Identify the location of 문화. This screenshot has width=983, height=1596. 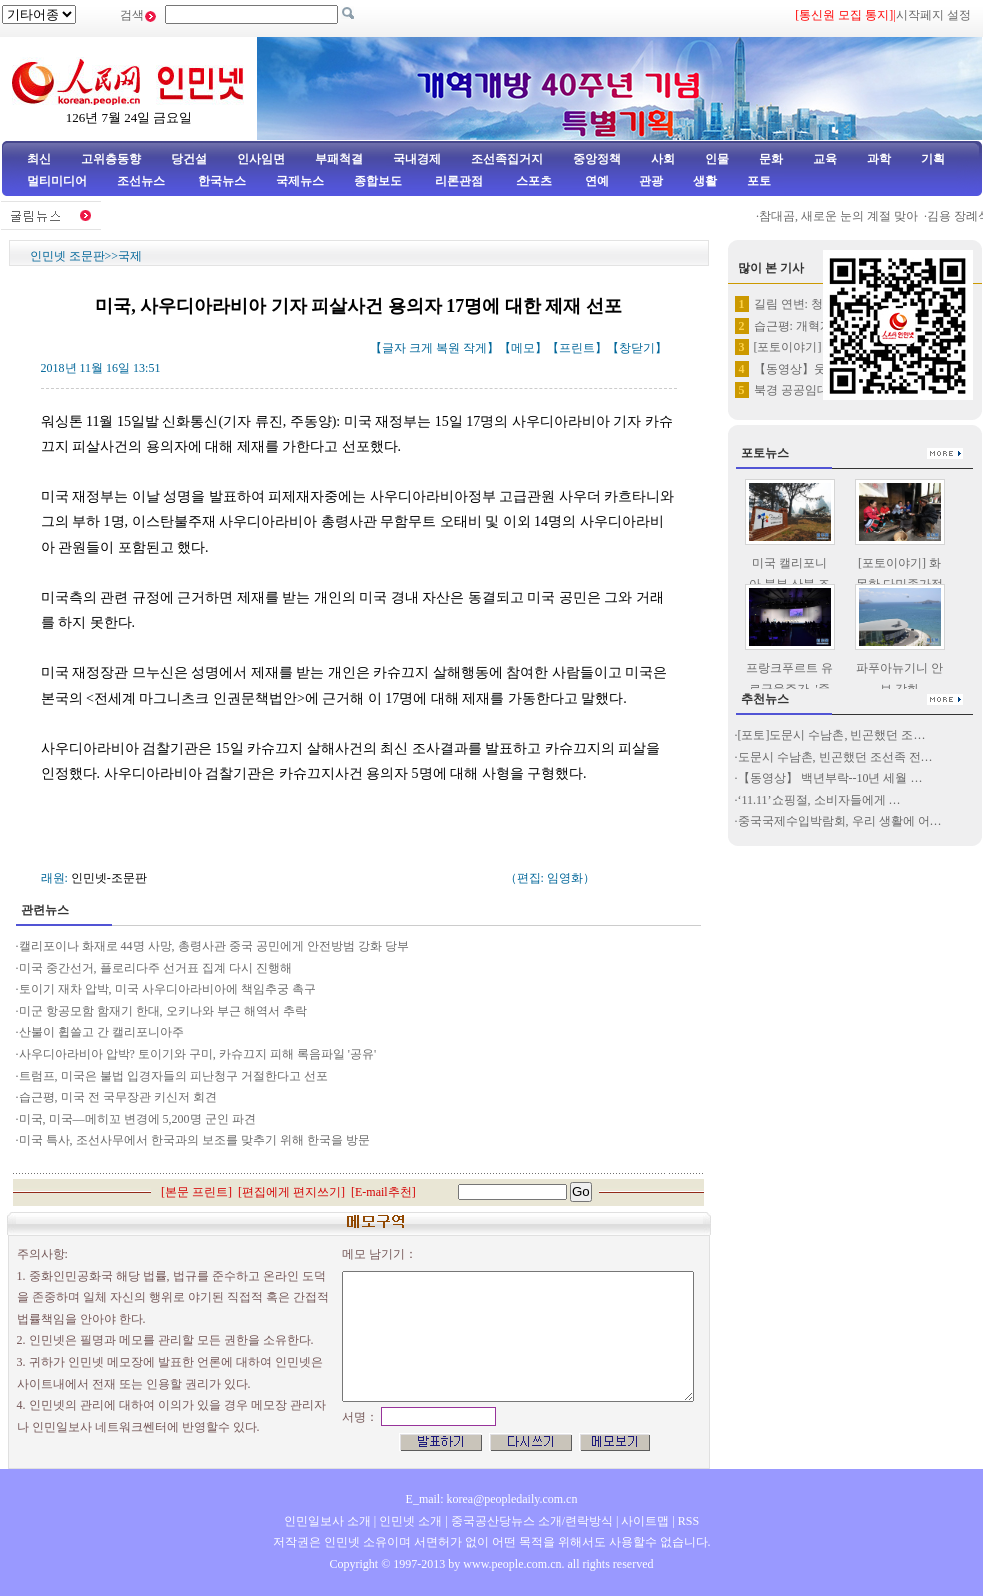
(771, 159).